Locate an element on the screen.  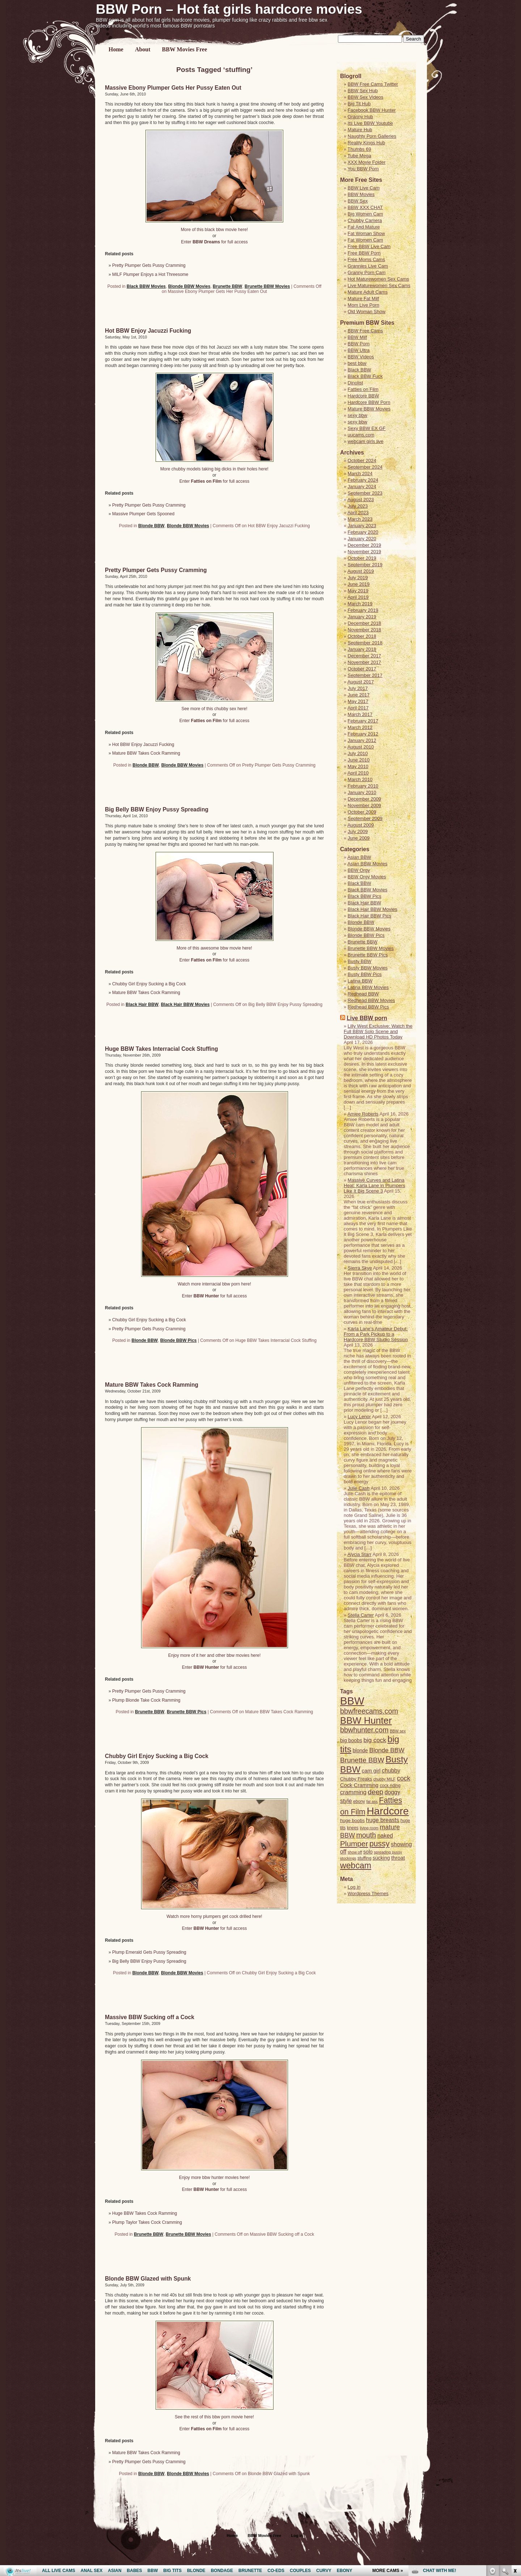
November 2017 is located at coordinates (364, 662).